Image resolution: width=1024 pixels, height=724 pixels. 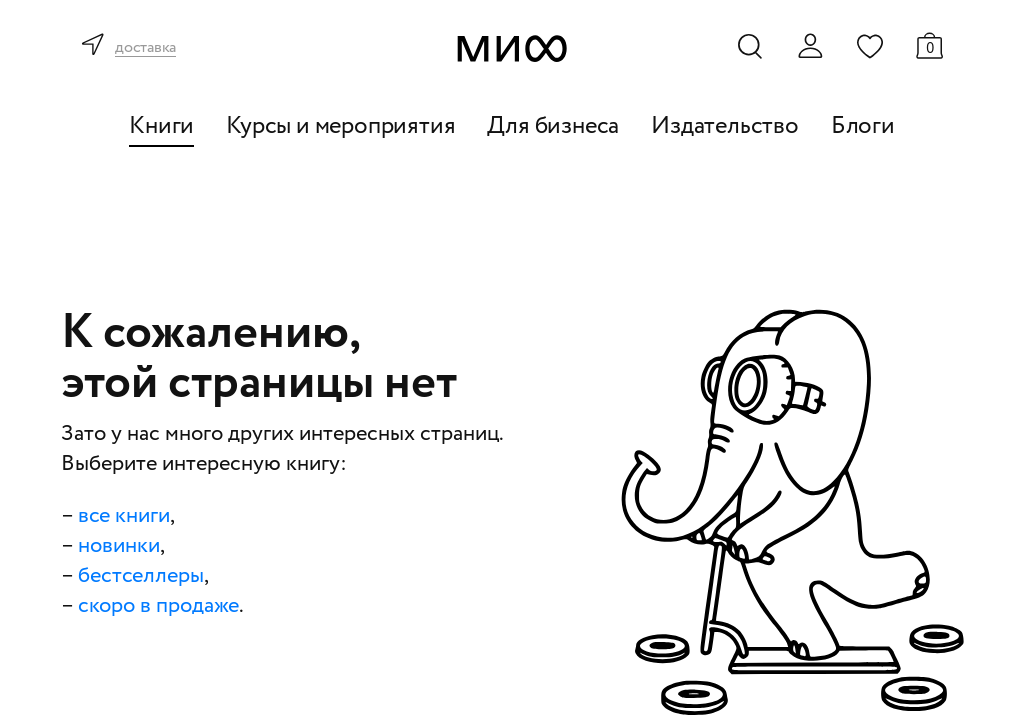 What do you see at coordinates (119, 546) in the screenshot?
I see `новинки` at bounding box center [119, 546].